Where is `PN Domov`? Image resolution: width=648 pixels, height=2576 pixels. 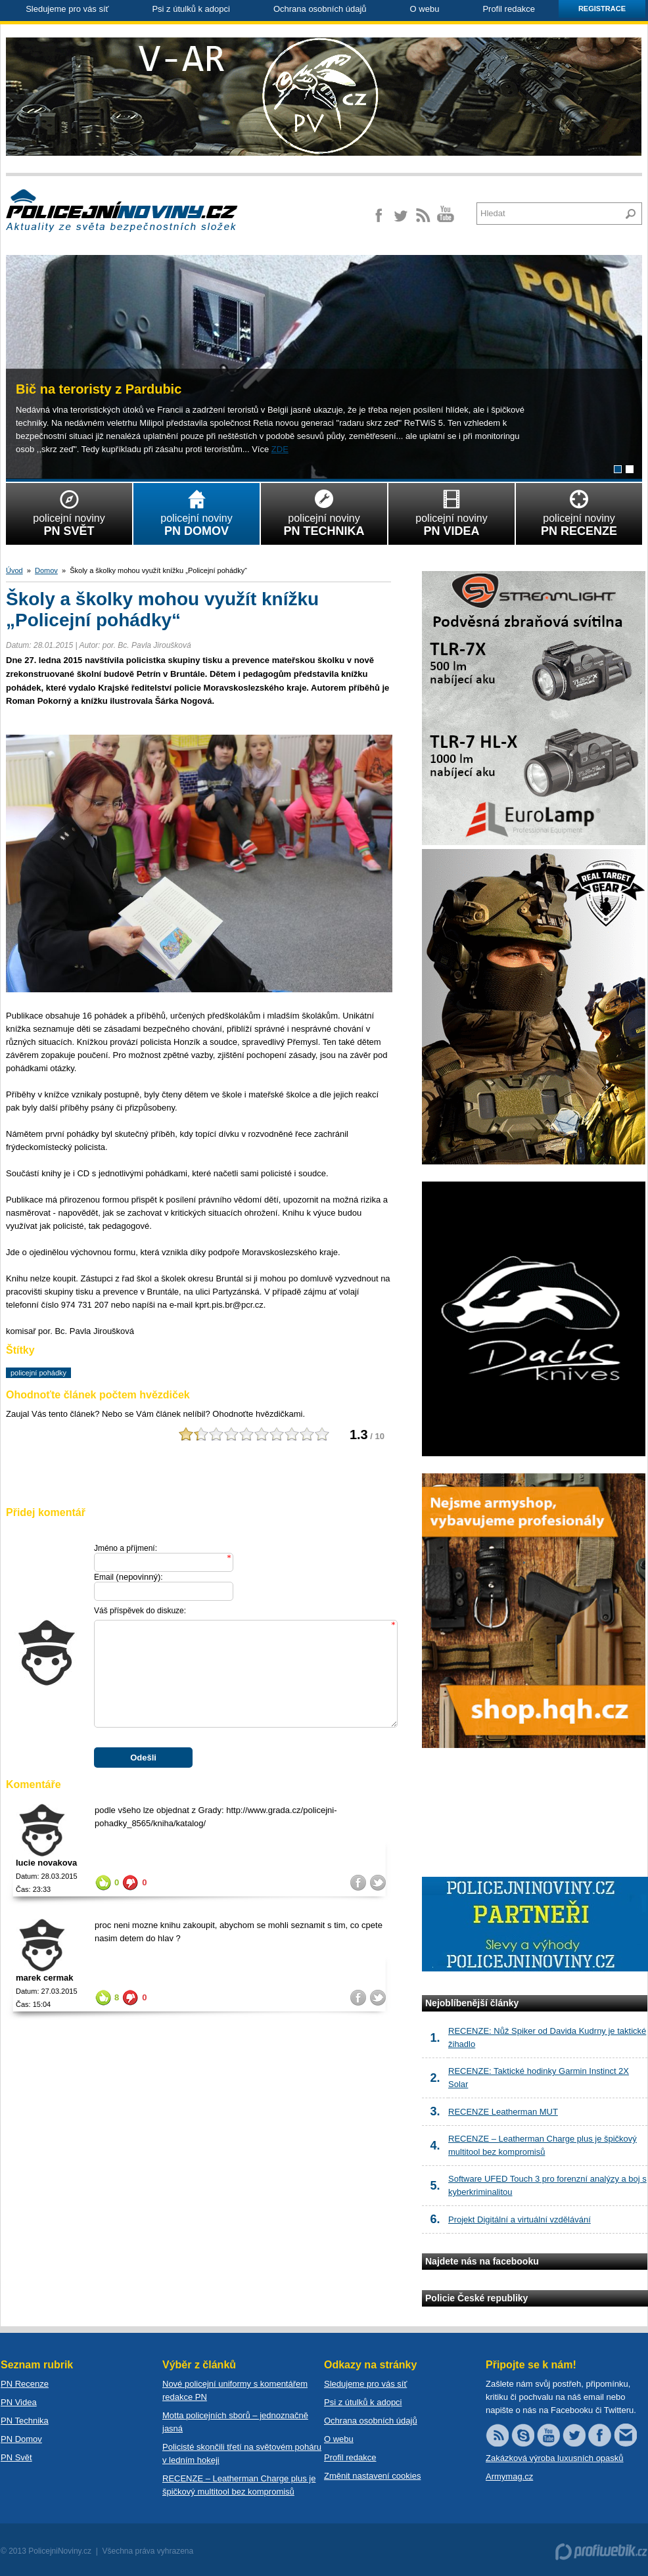 PN Domov is located at coordinates (21, 2439).